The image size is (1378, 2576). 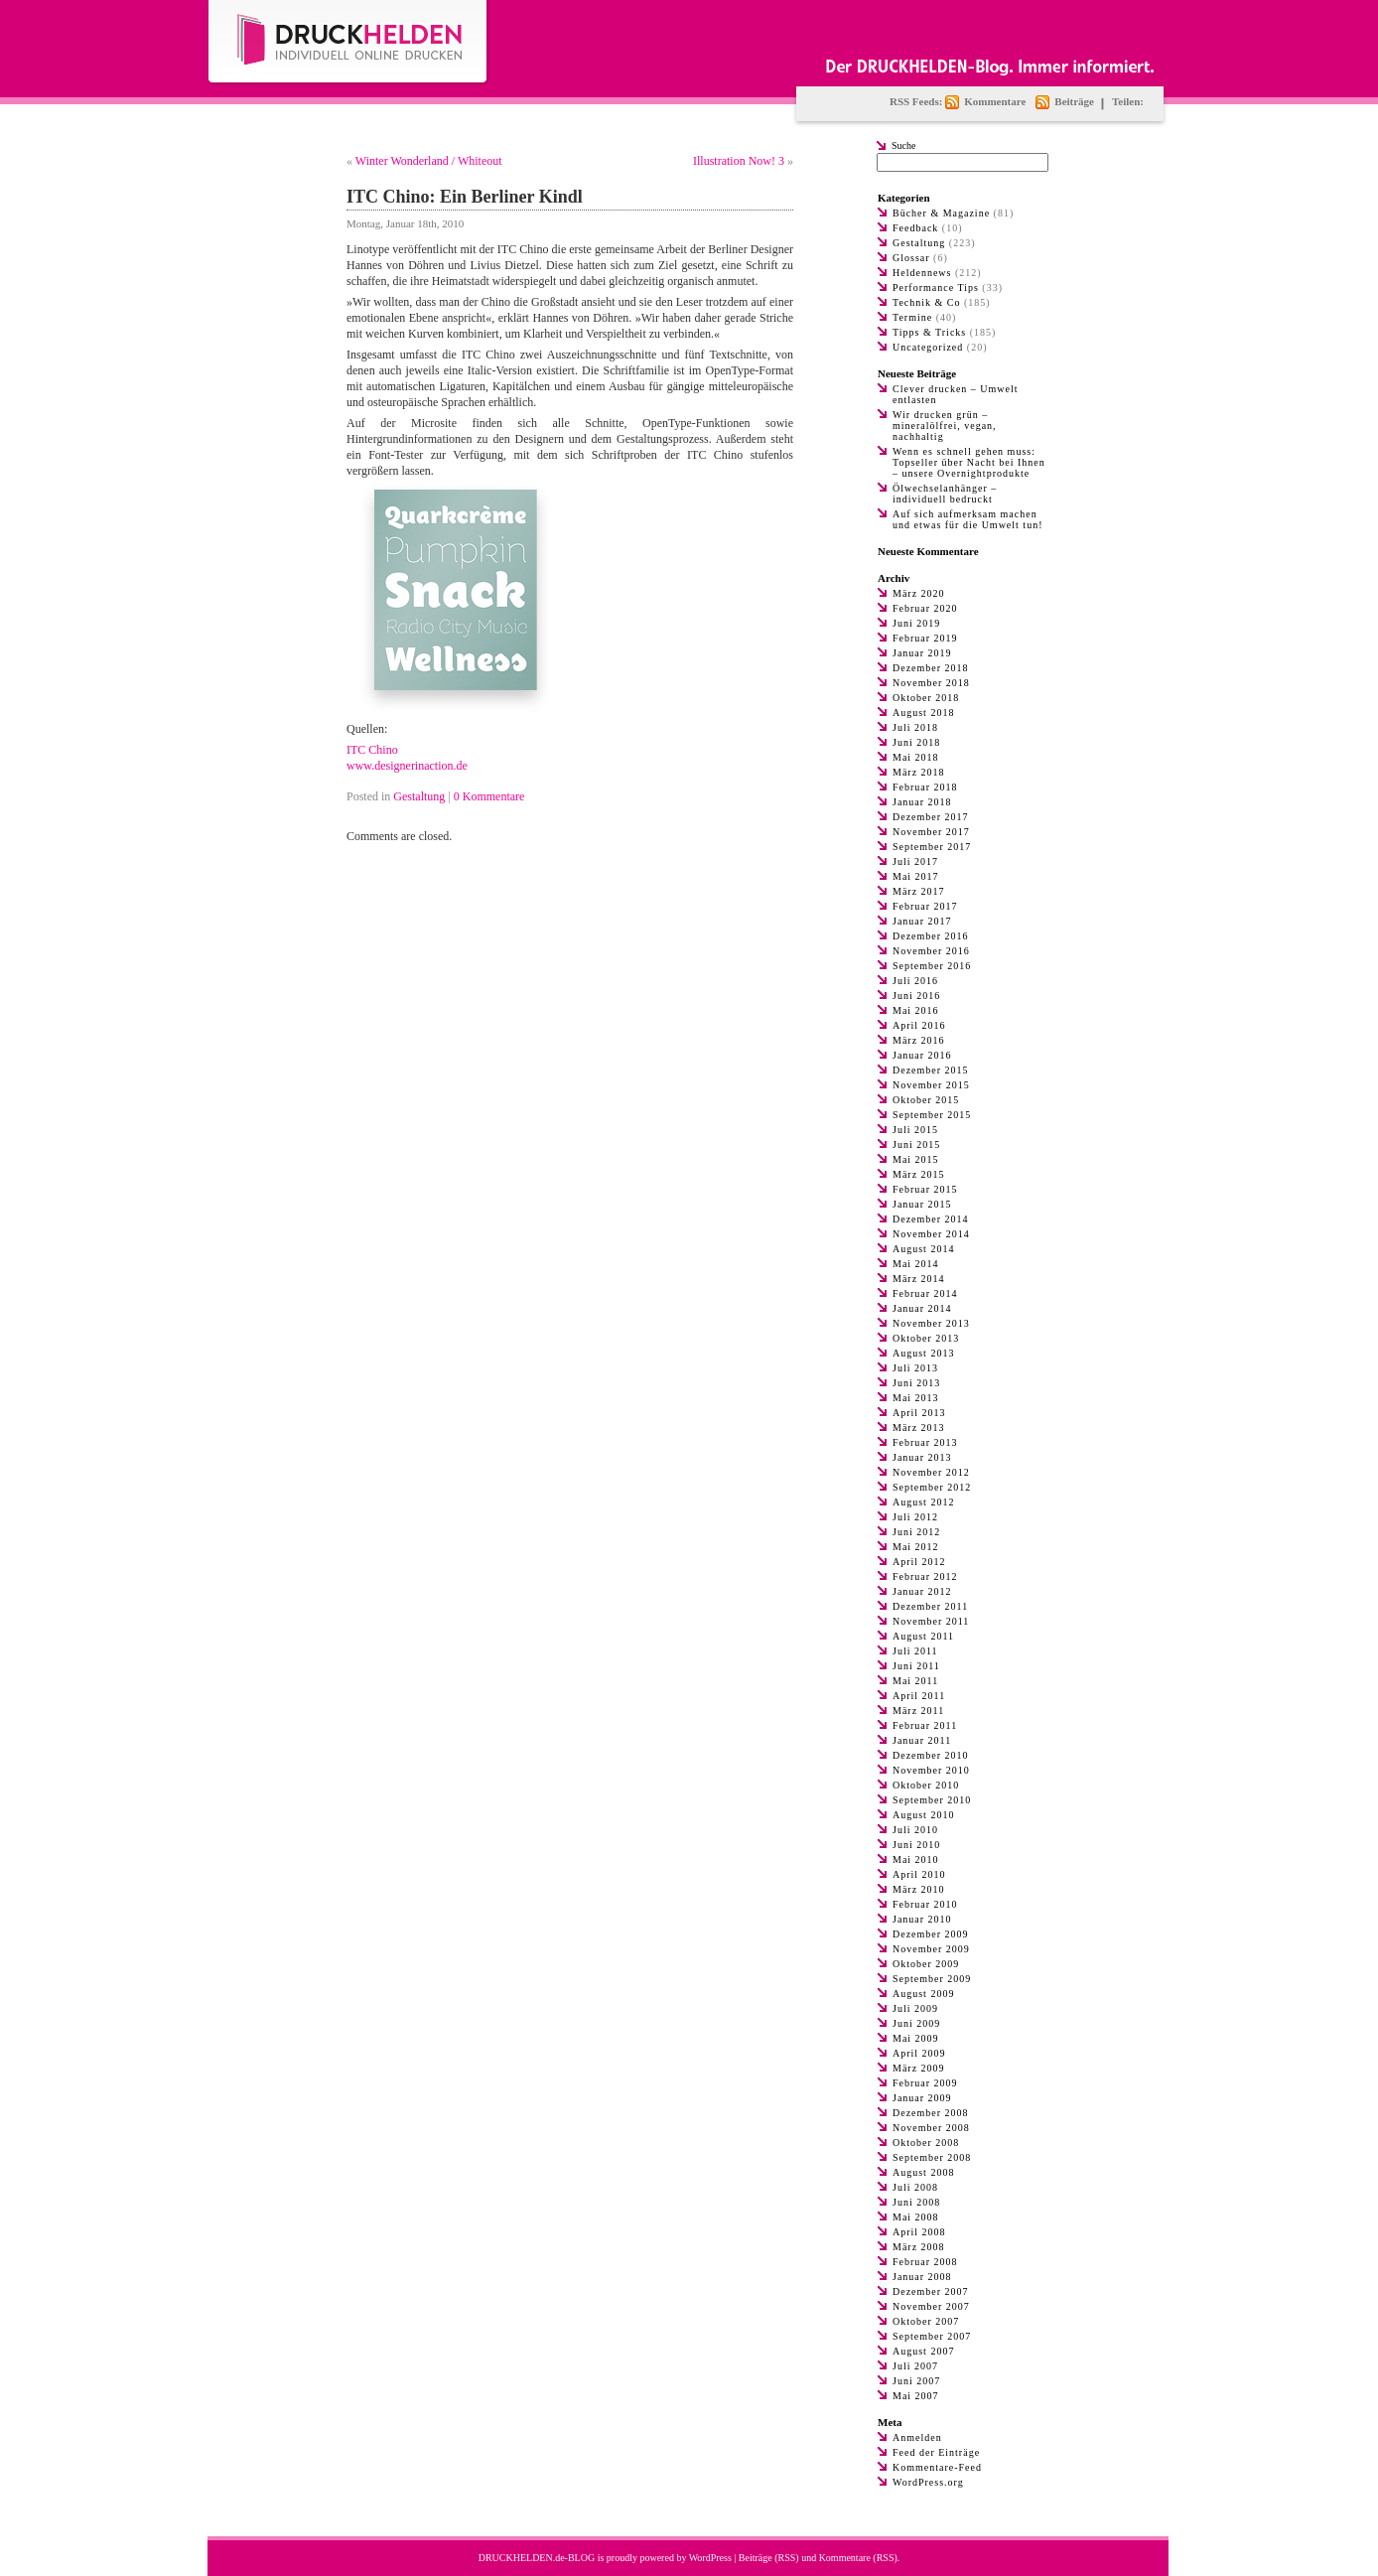 I want to click on Winter Wonderland / Whiteout, so click(x=428, y=161).